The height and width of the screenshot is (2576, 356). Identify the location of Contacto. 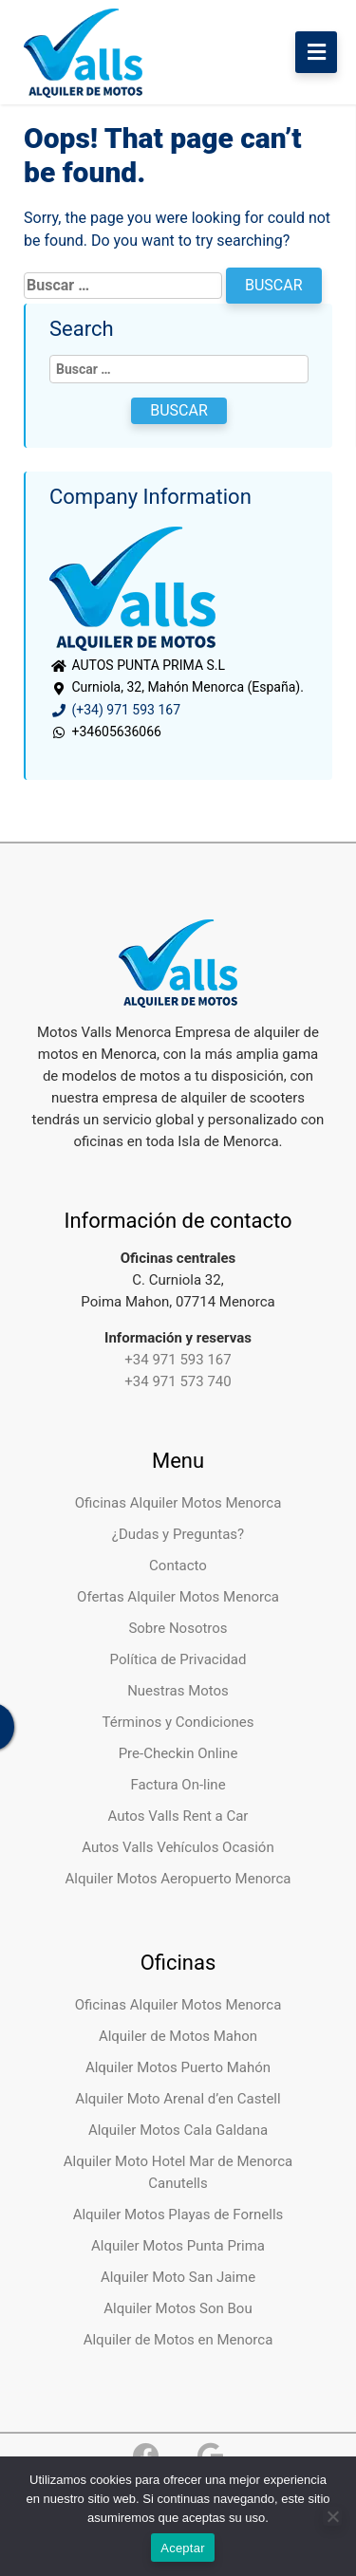
(178, 1565).